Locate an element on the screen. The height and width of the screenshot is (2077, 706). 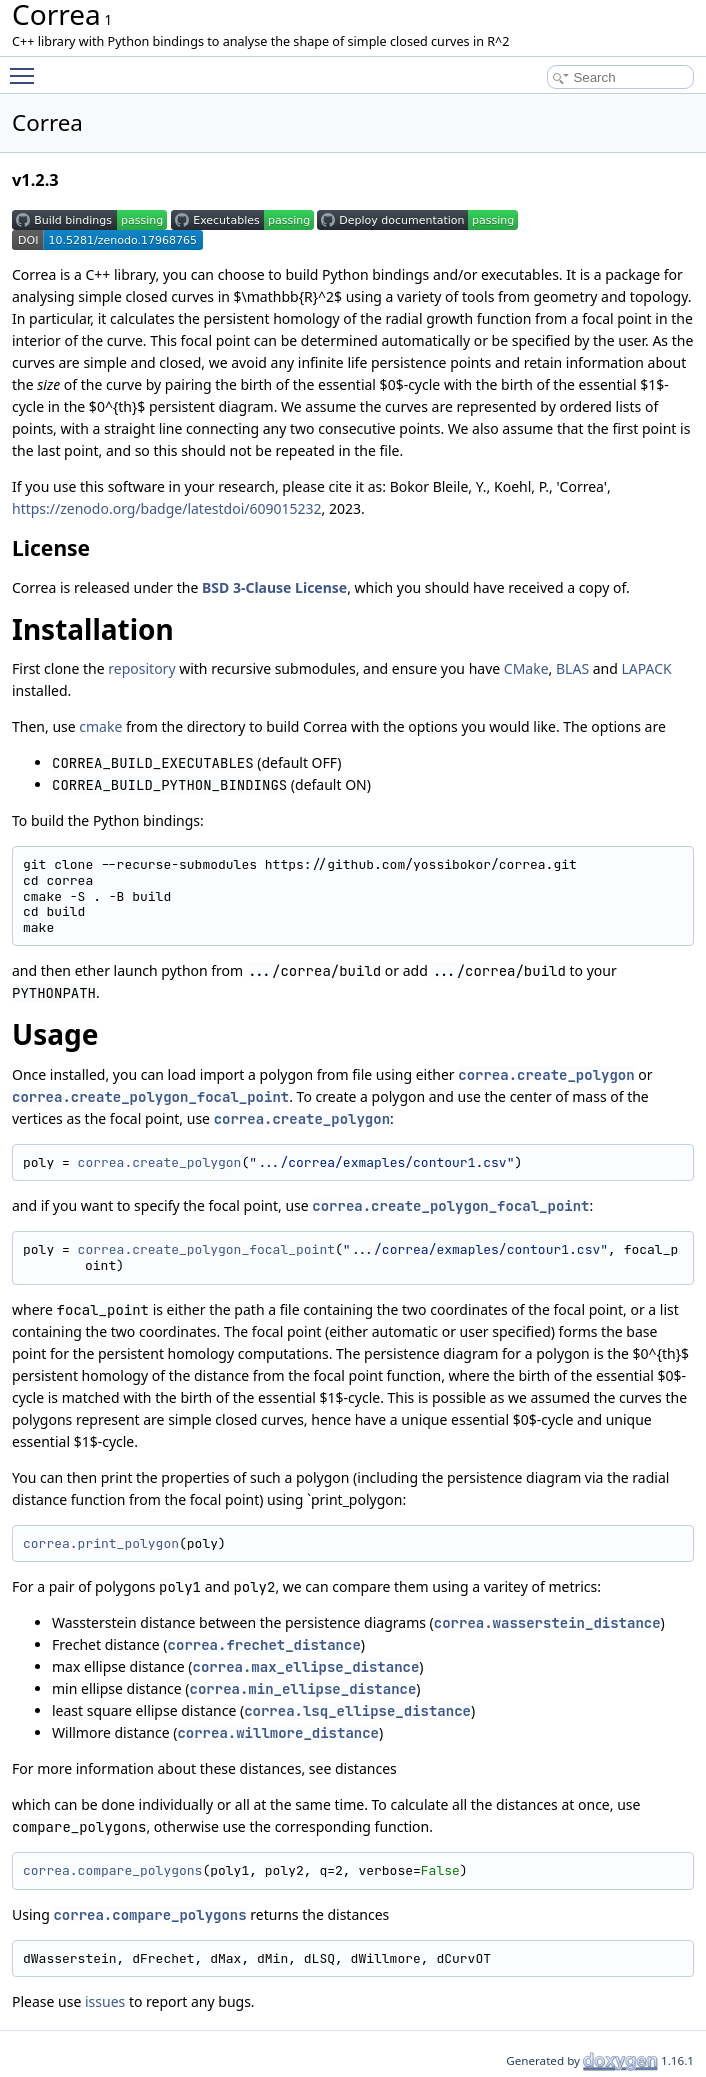
correa.frechet_distance is located at coordinates (264, 1645).